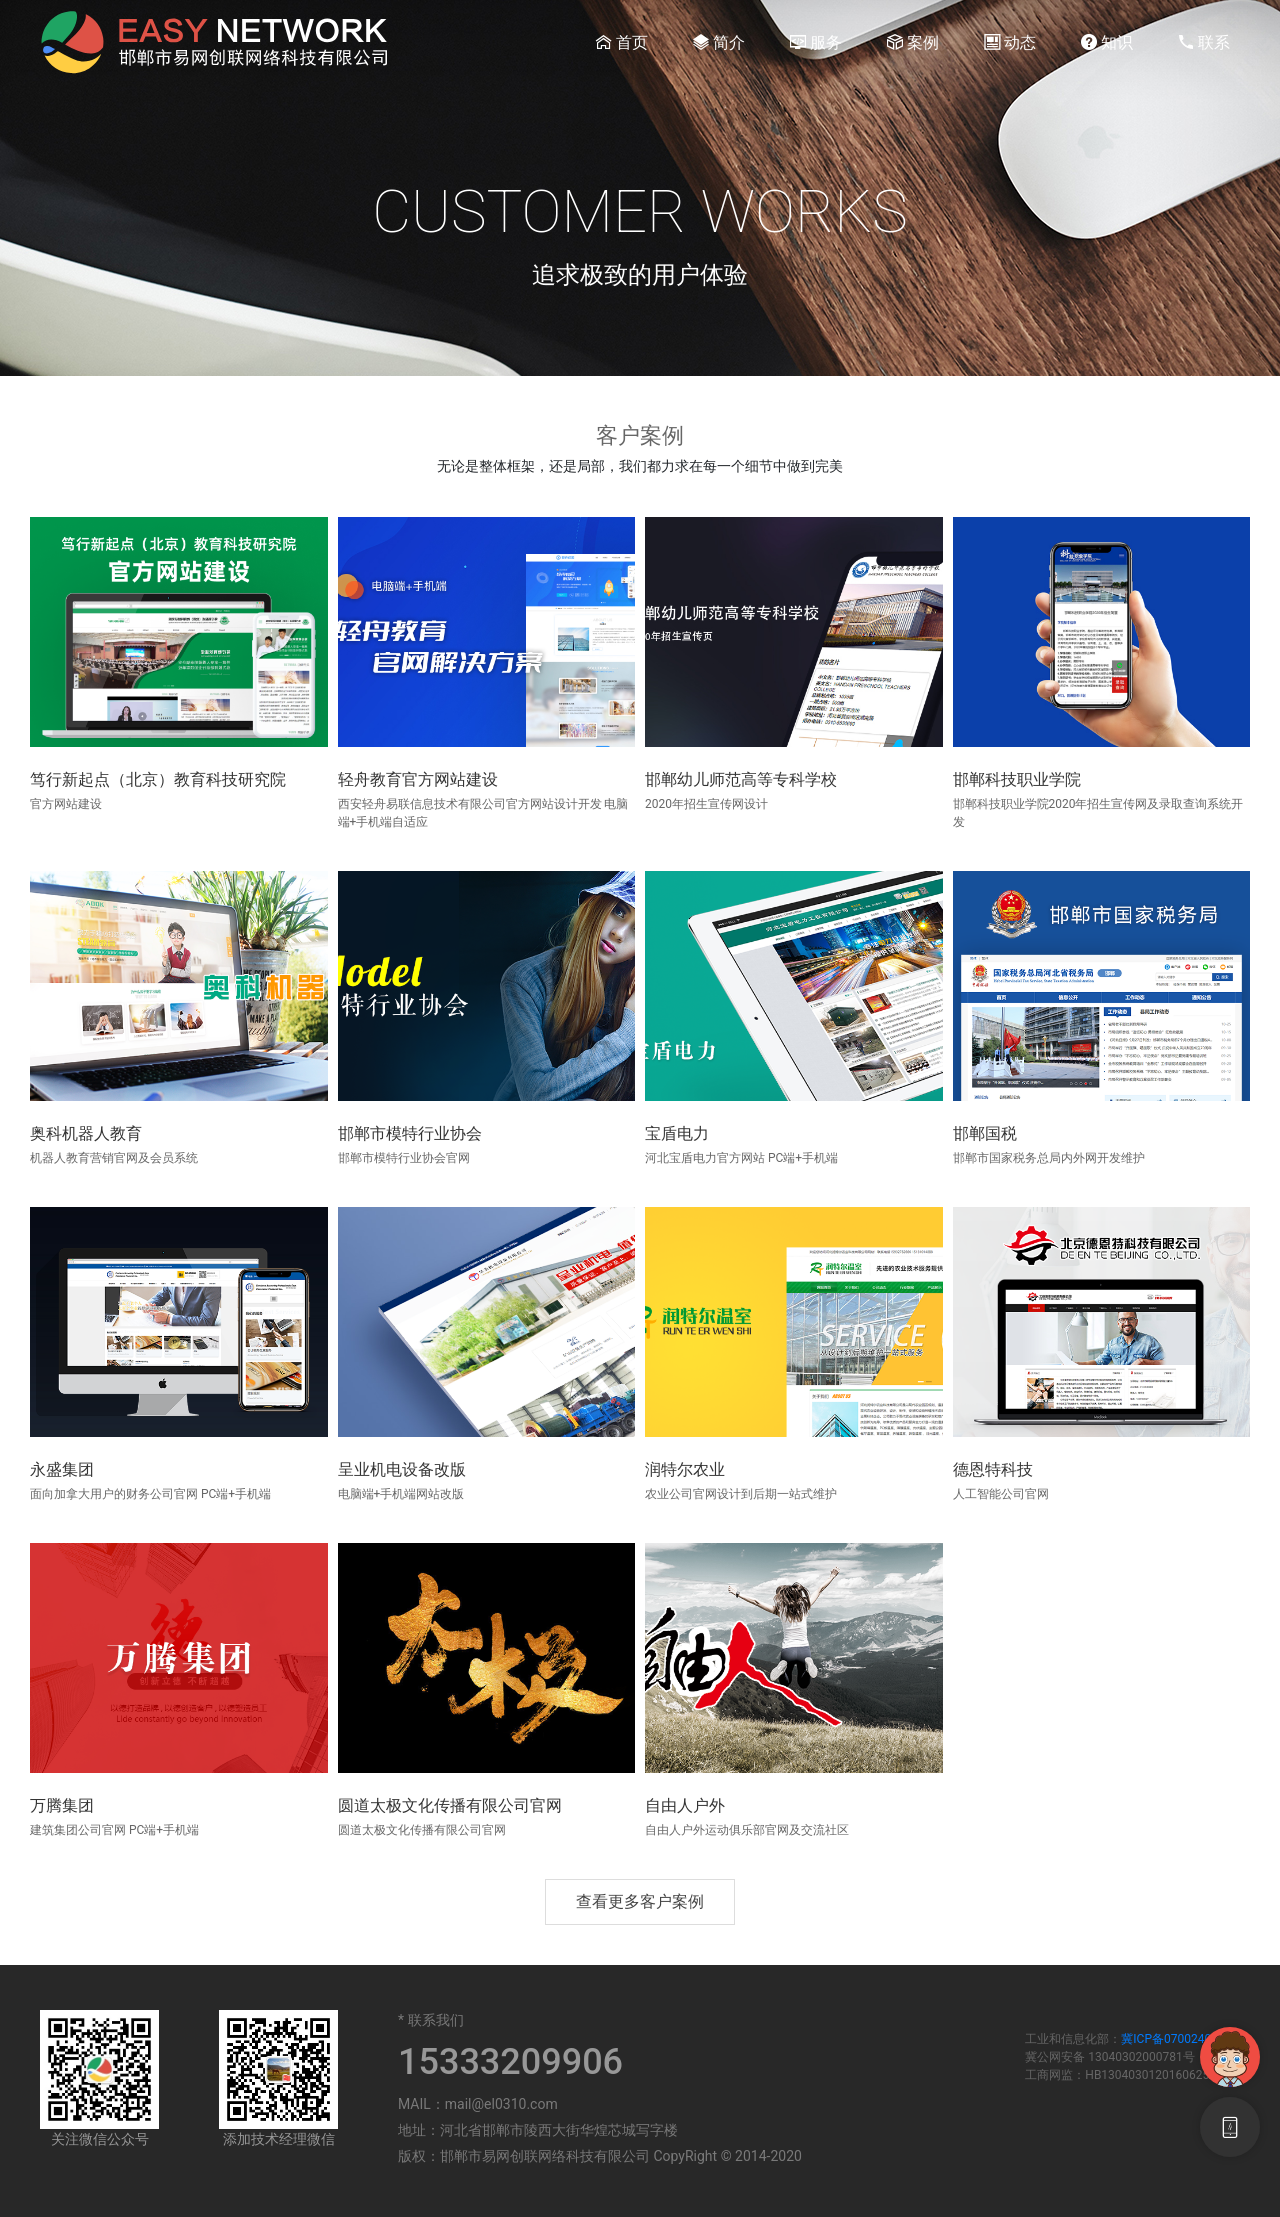  I want to click on 万腾集团, so click(62, 1805).